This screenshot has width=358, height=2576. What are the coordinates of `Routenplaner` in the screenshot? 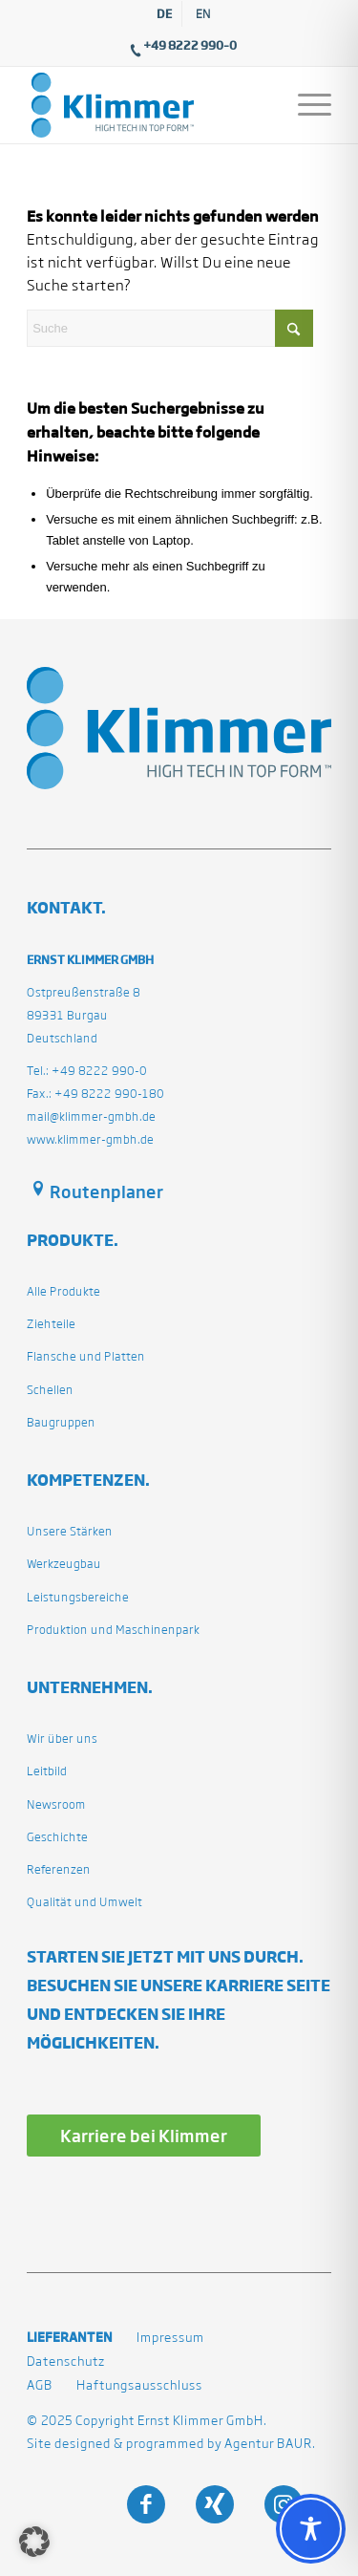 It's located at (106, 1191).